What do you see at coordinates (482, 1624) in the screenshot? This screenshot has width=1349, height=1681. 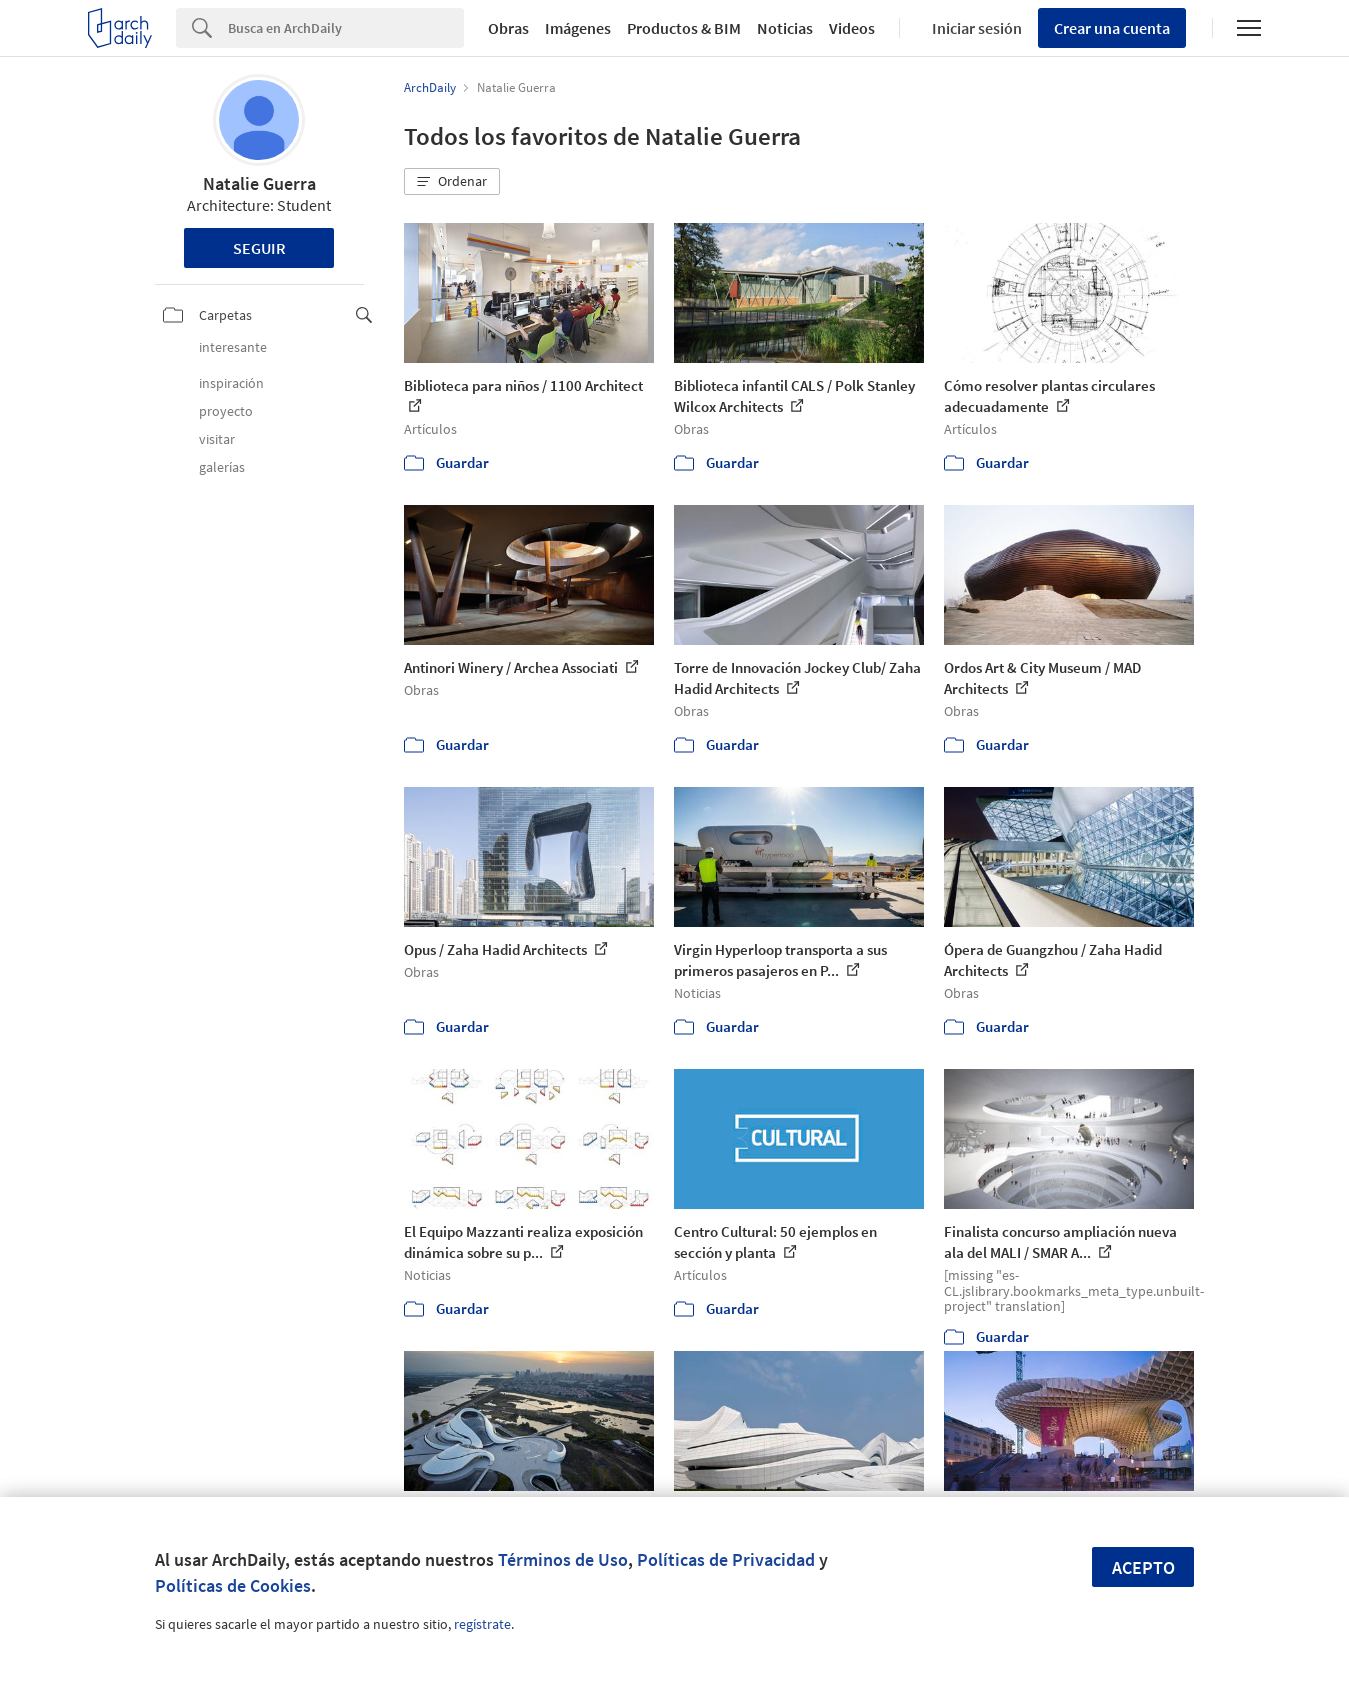 I see `regístrate` at bounding box center [482, 1624].